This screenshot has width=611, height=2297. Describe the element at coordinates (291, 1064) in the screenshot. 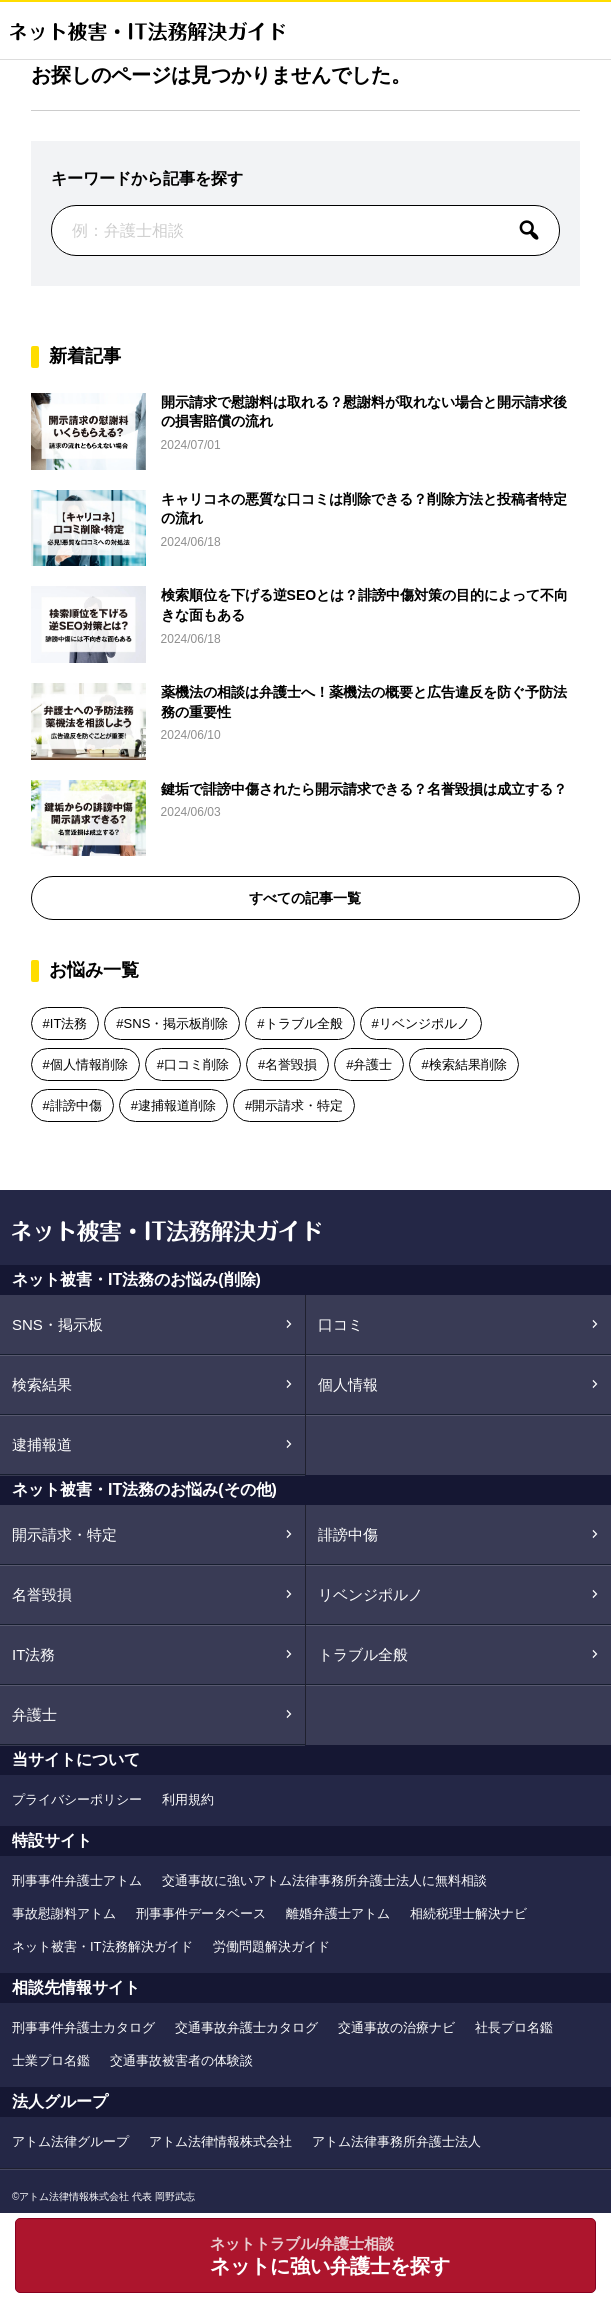

I see `名誉毀損` at that location.